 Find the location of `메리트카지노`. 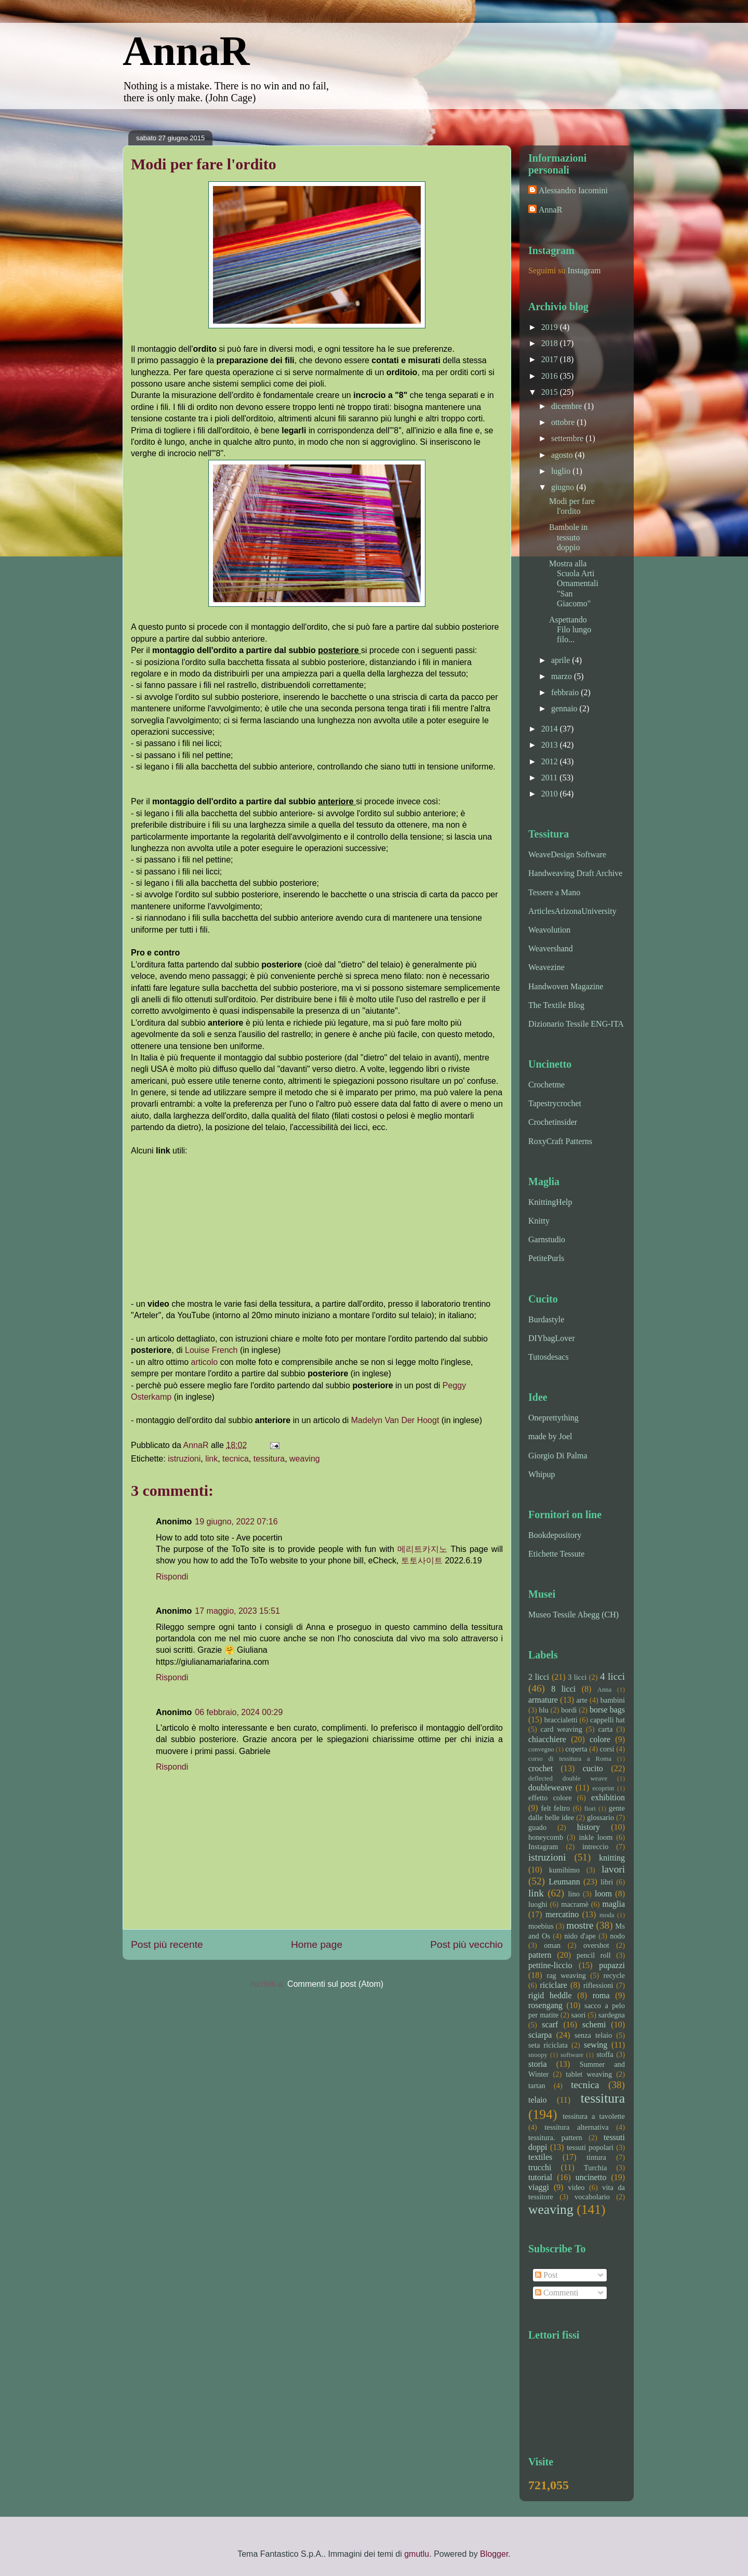

메리트카지노 is located at coordinates (422, 1549).